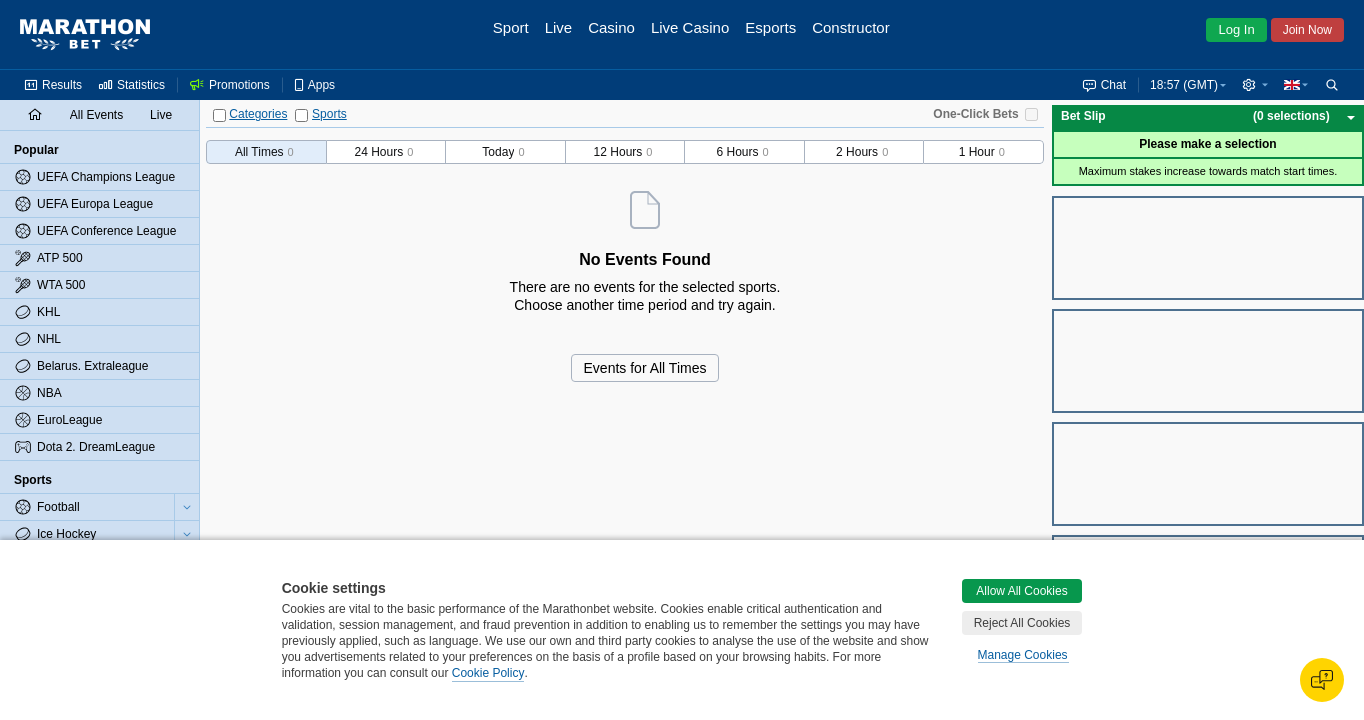  Describe the element at coordinates (219, 115) in the screenshot. I see `[Categories]` at that location.